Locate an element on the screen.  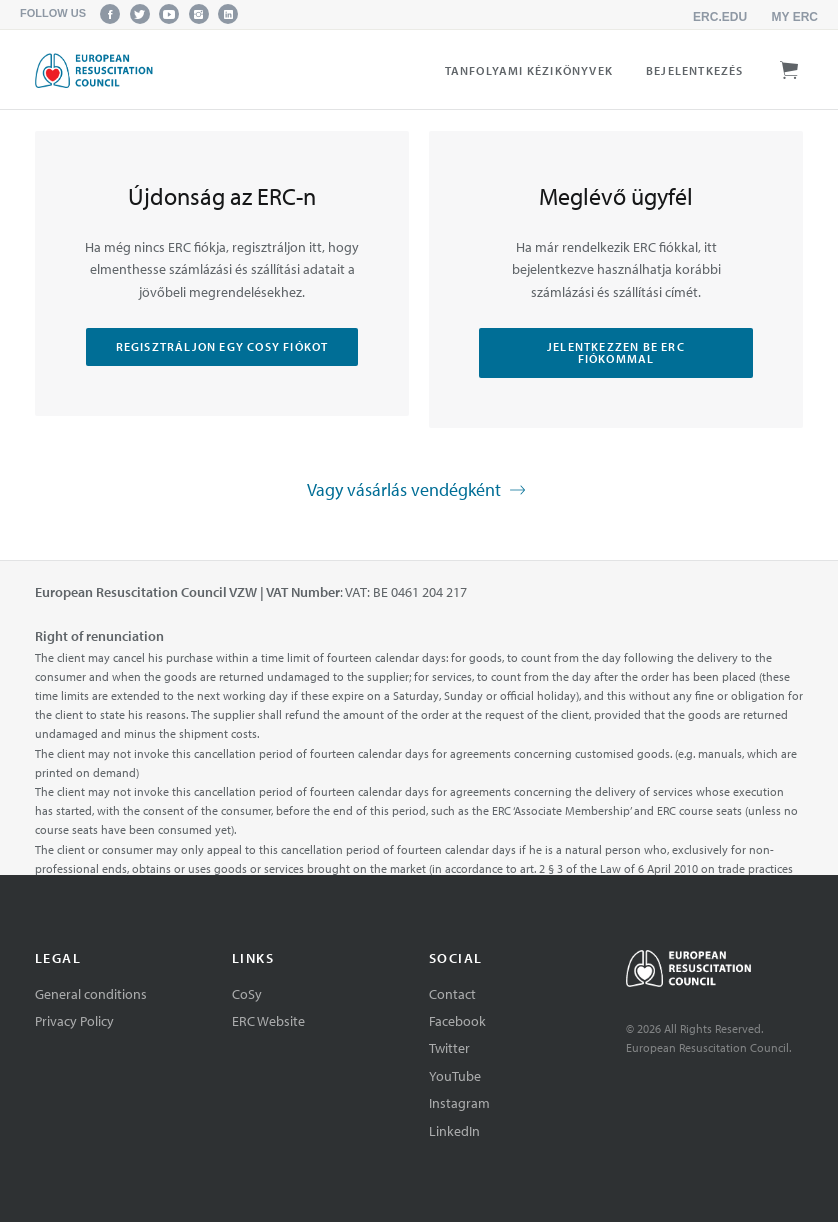
Contact is located at coordinates (452, 994).